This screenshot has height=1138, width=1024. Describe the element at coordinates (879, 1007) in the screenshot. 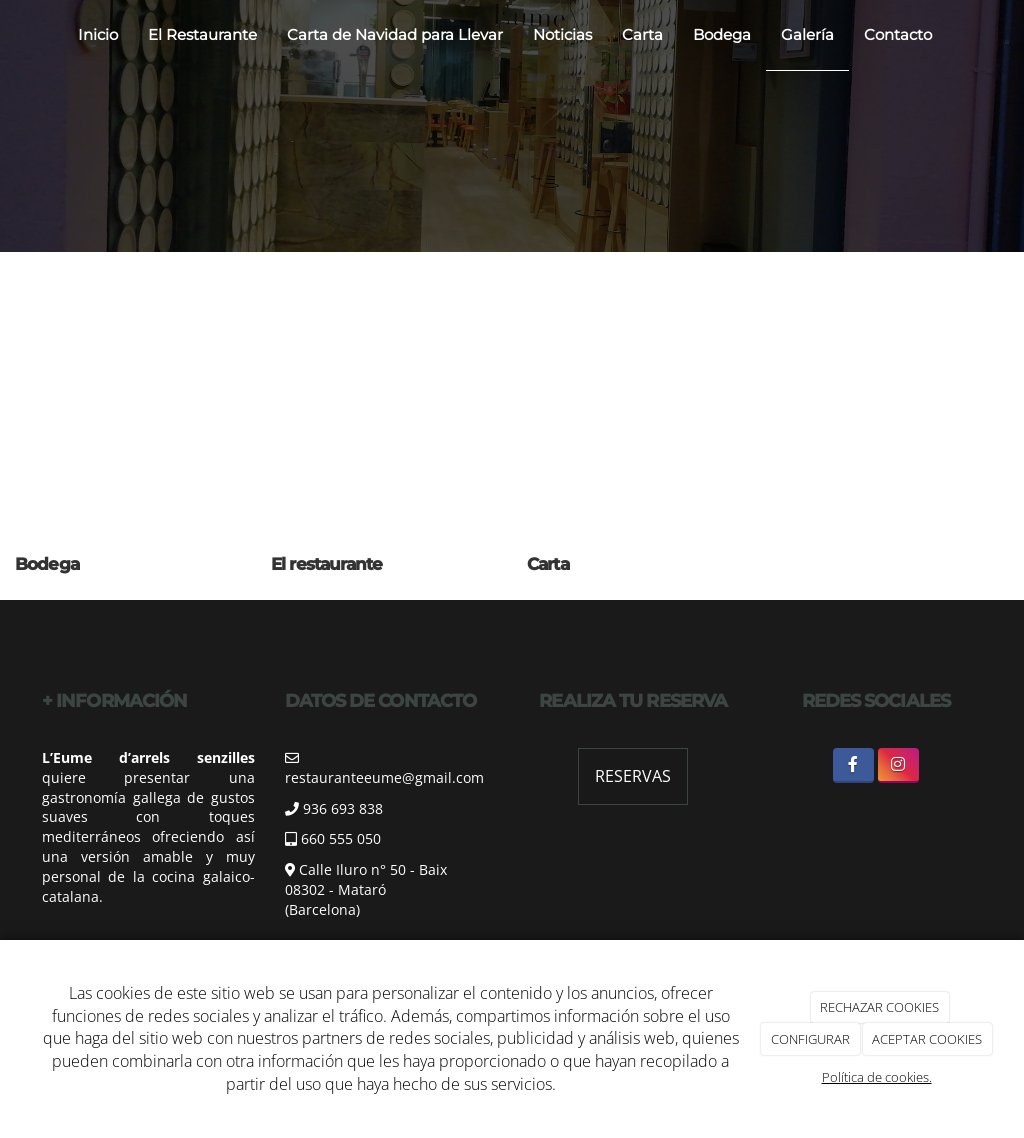

I see `RECHAZAR COOKIES` at that location.